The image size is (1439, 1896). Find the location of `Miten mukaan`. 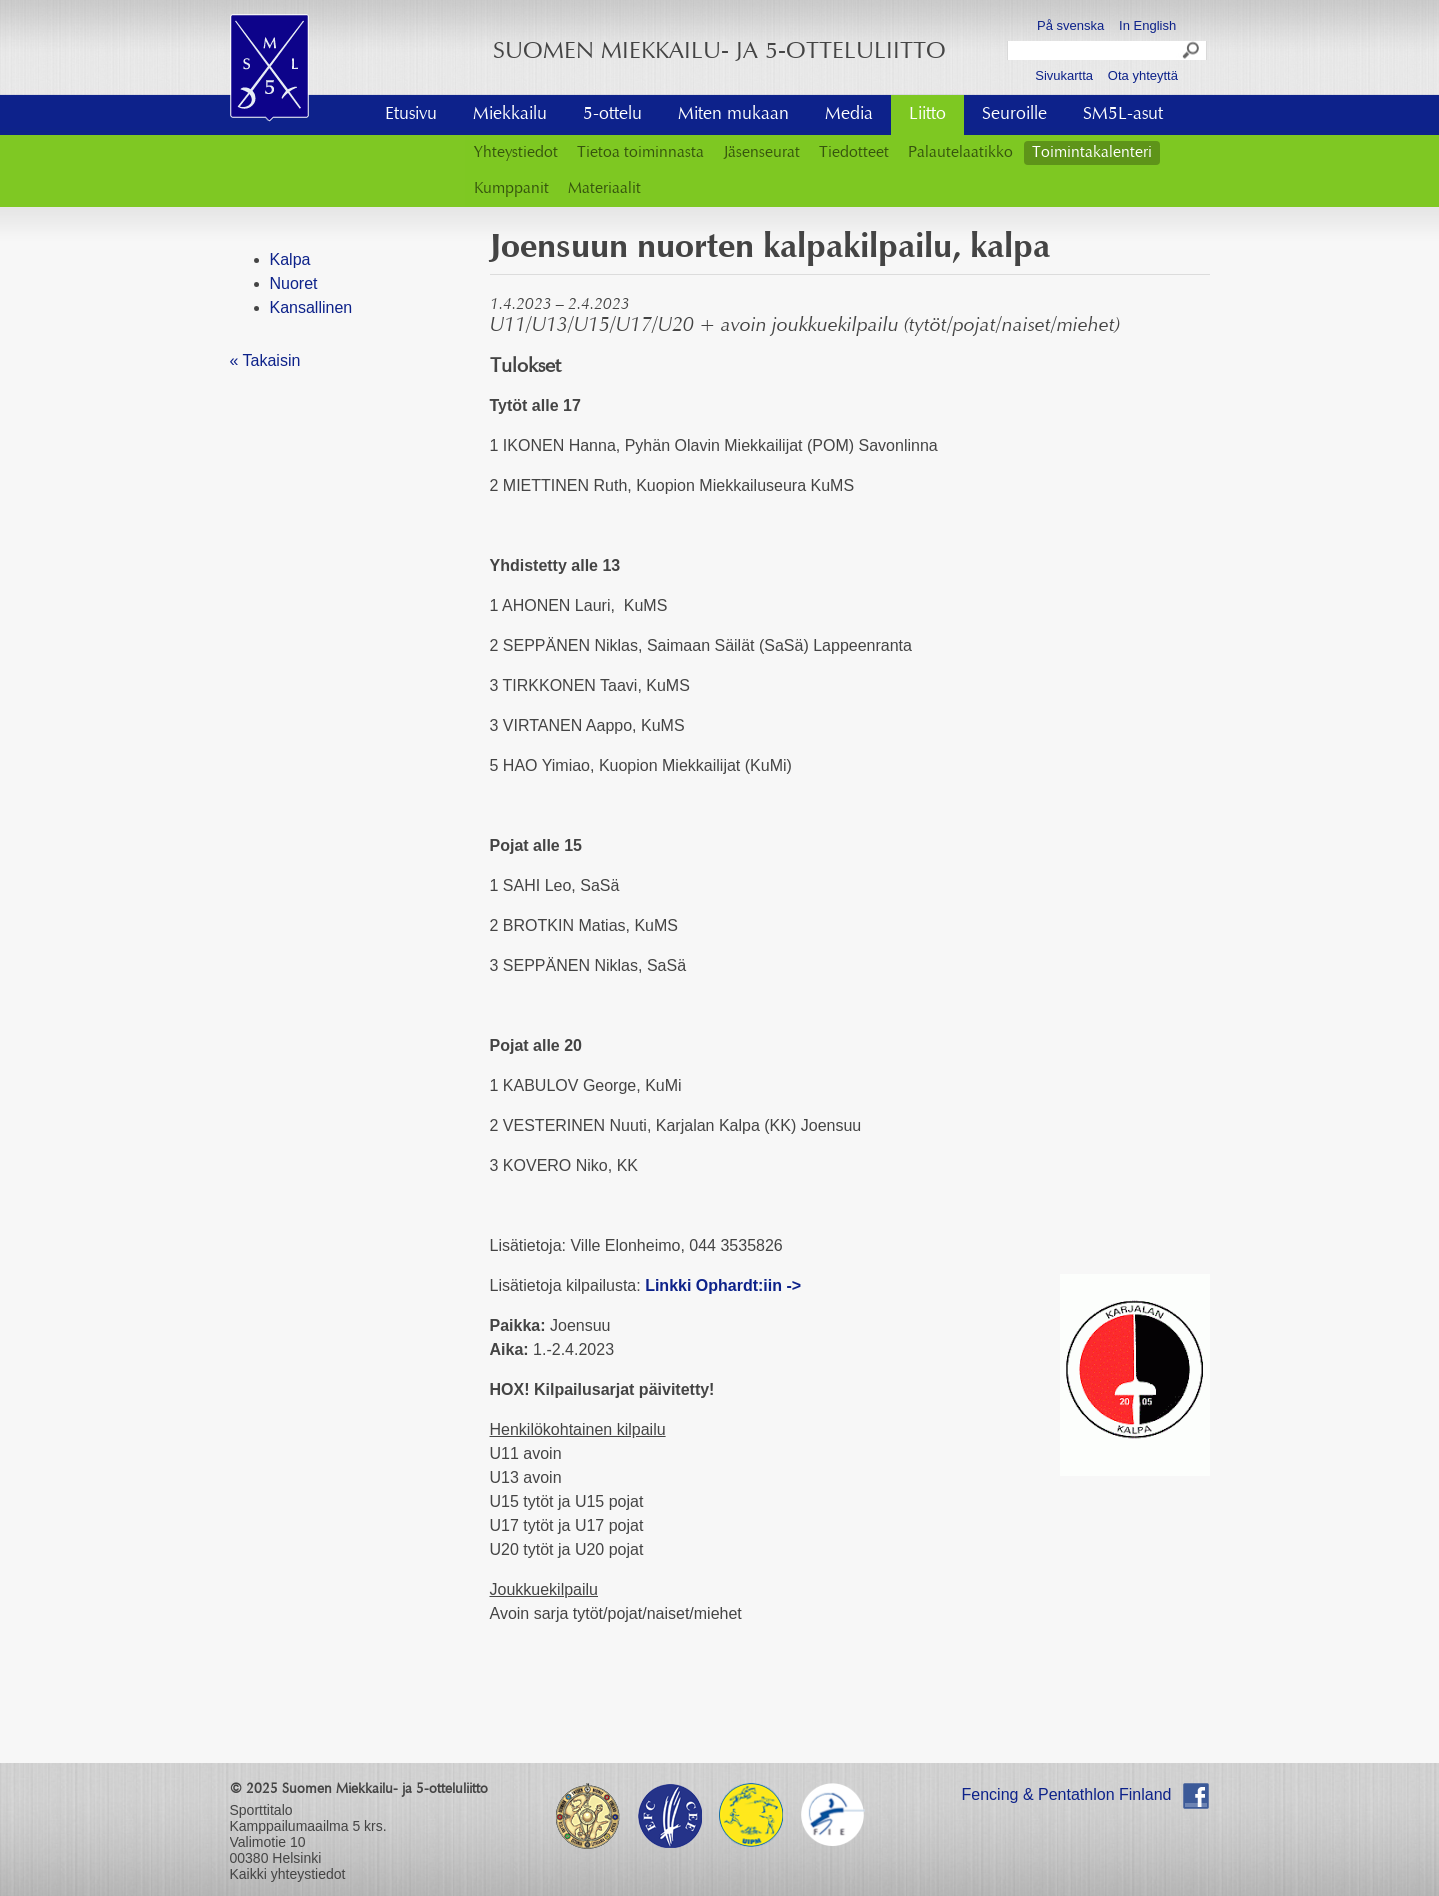

Miten mukaan is located at coordinates (733, 115).